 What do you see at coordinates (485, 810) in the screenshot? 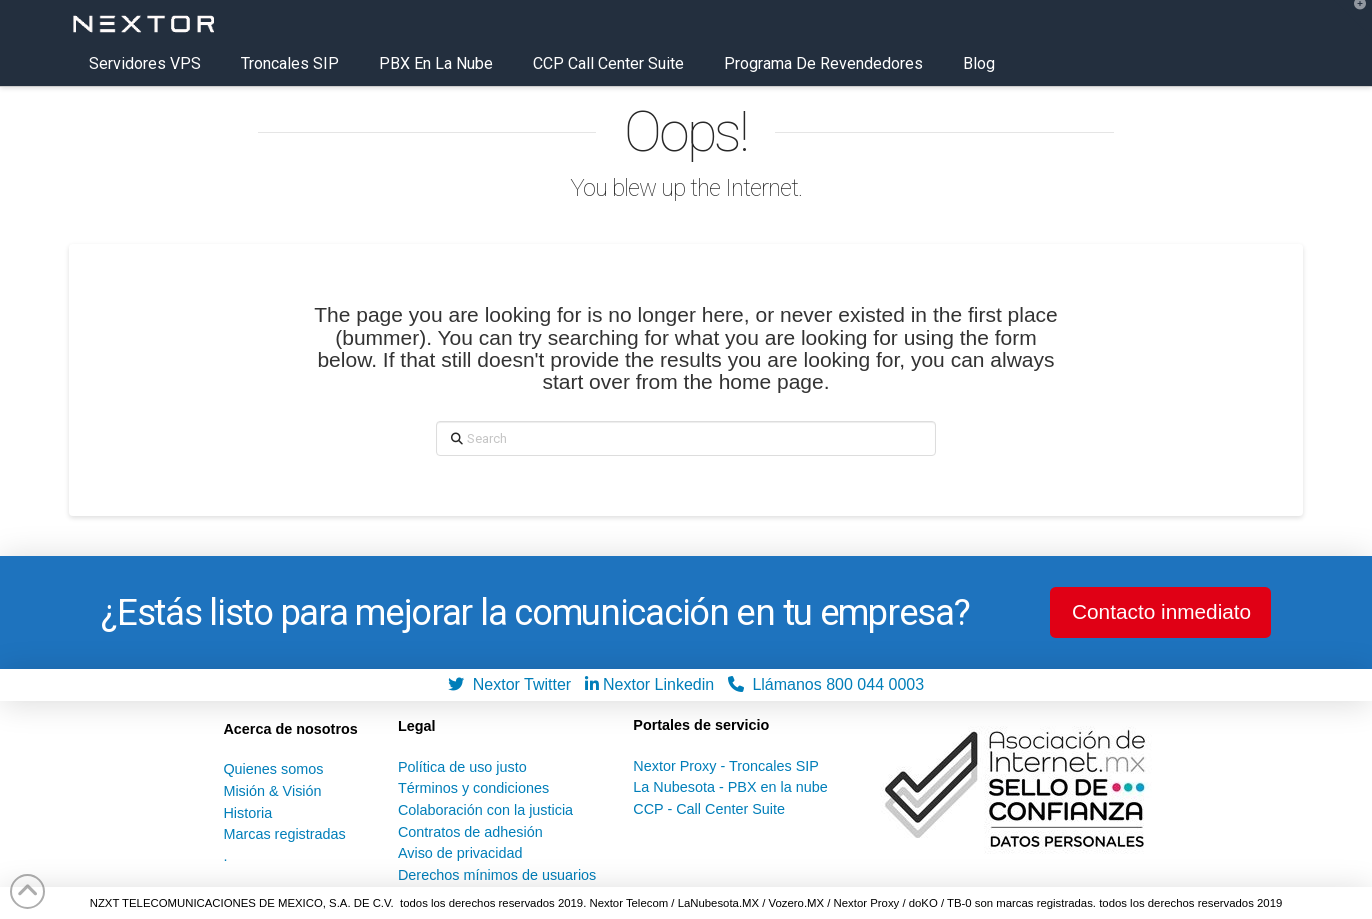
I see `Colaboración con la justicia` at bounding box center [485, 810].